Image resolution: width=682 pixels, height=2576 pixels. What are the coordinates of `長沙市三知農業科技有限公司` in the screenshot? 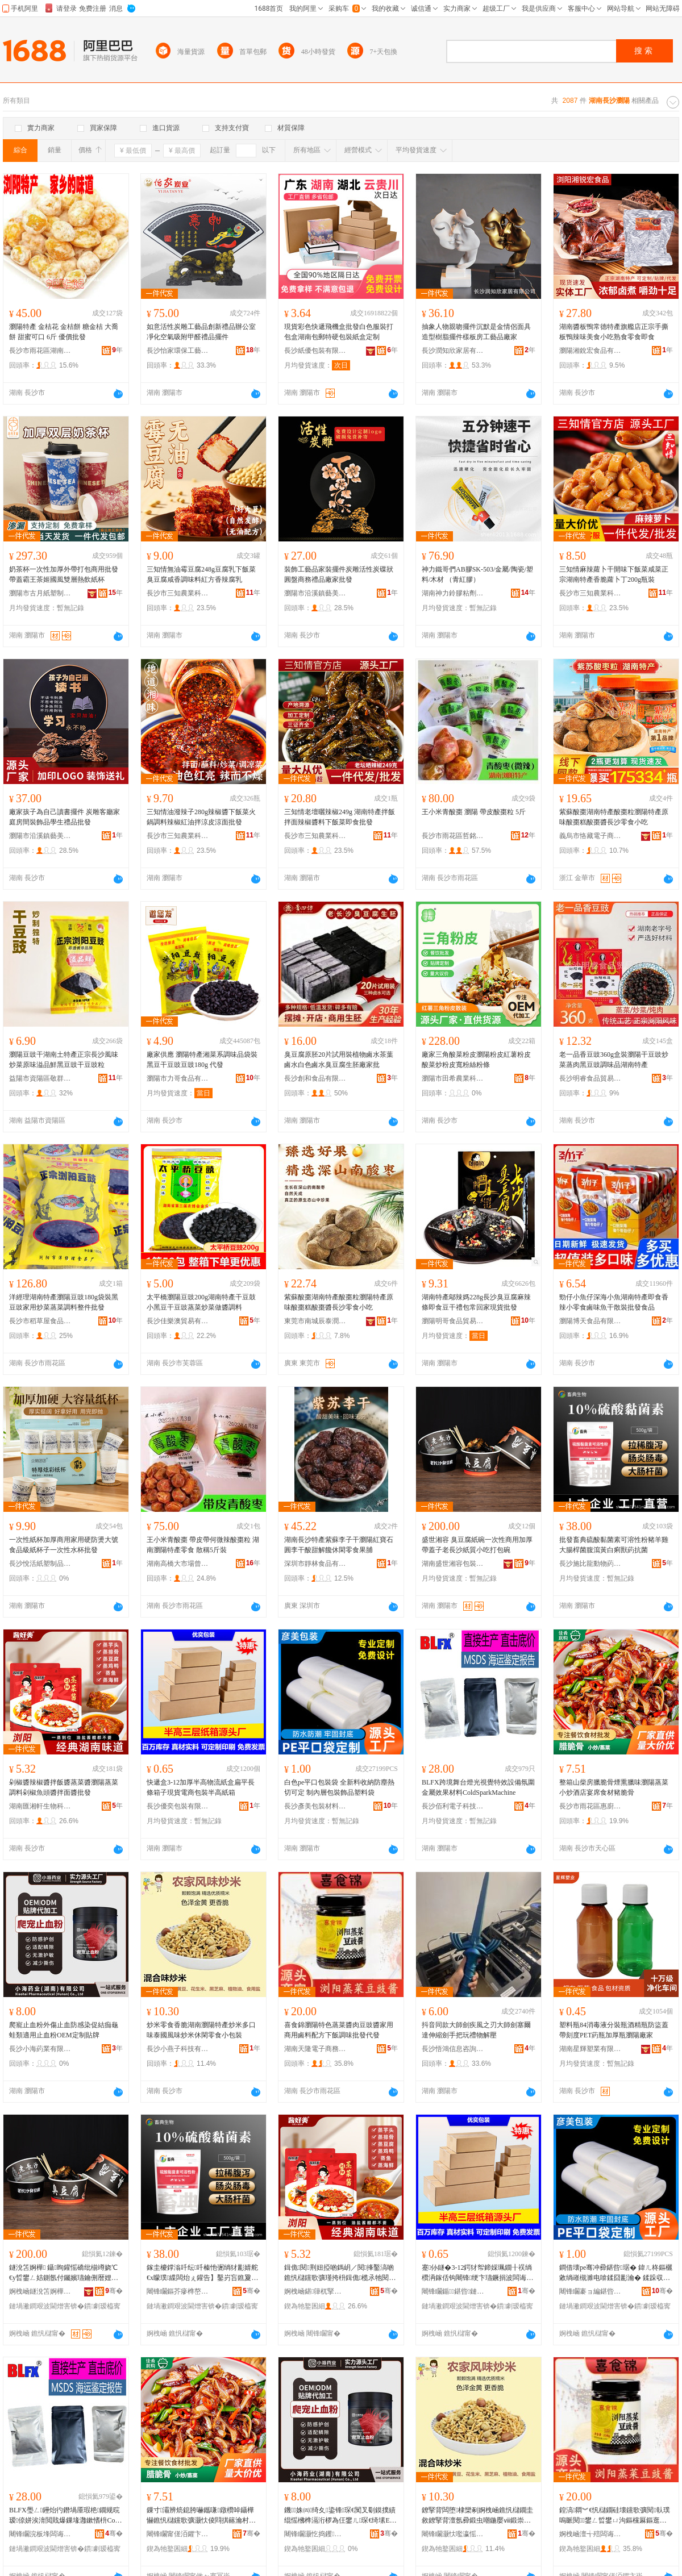 It's located at (178, 593).